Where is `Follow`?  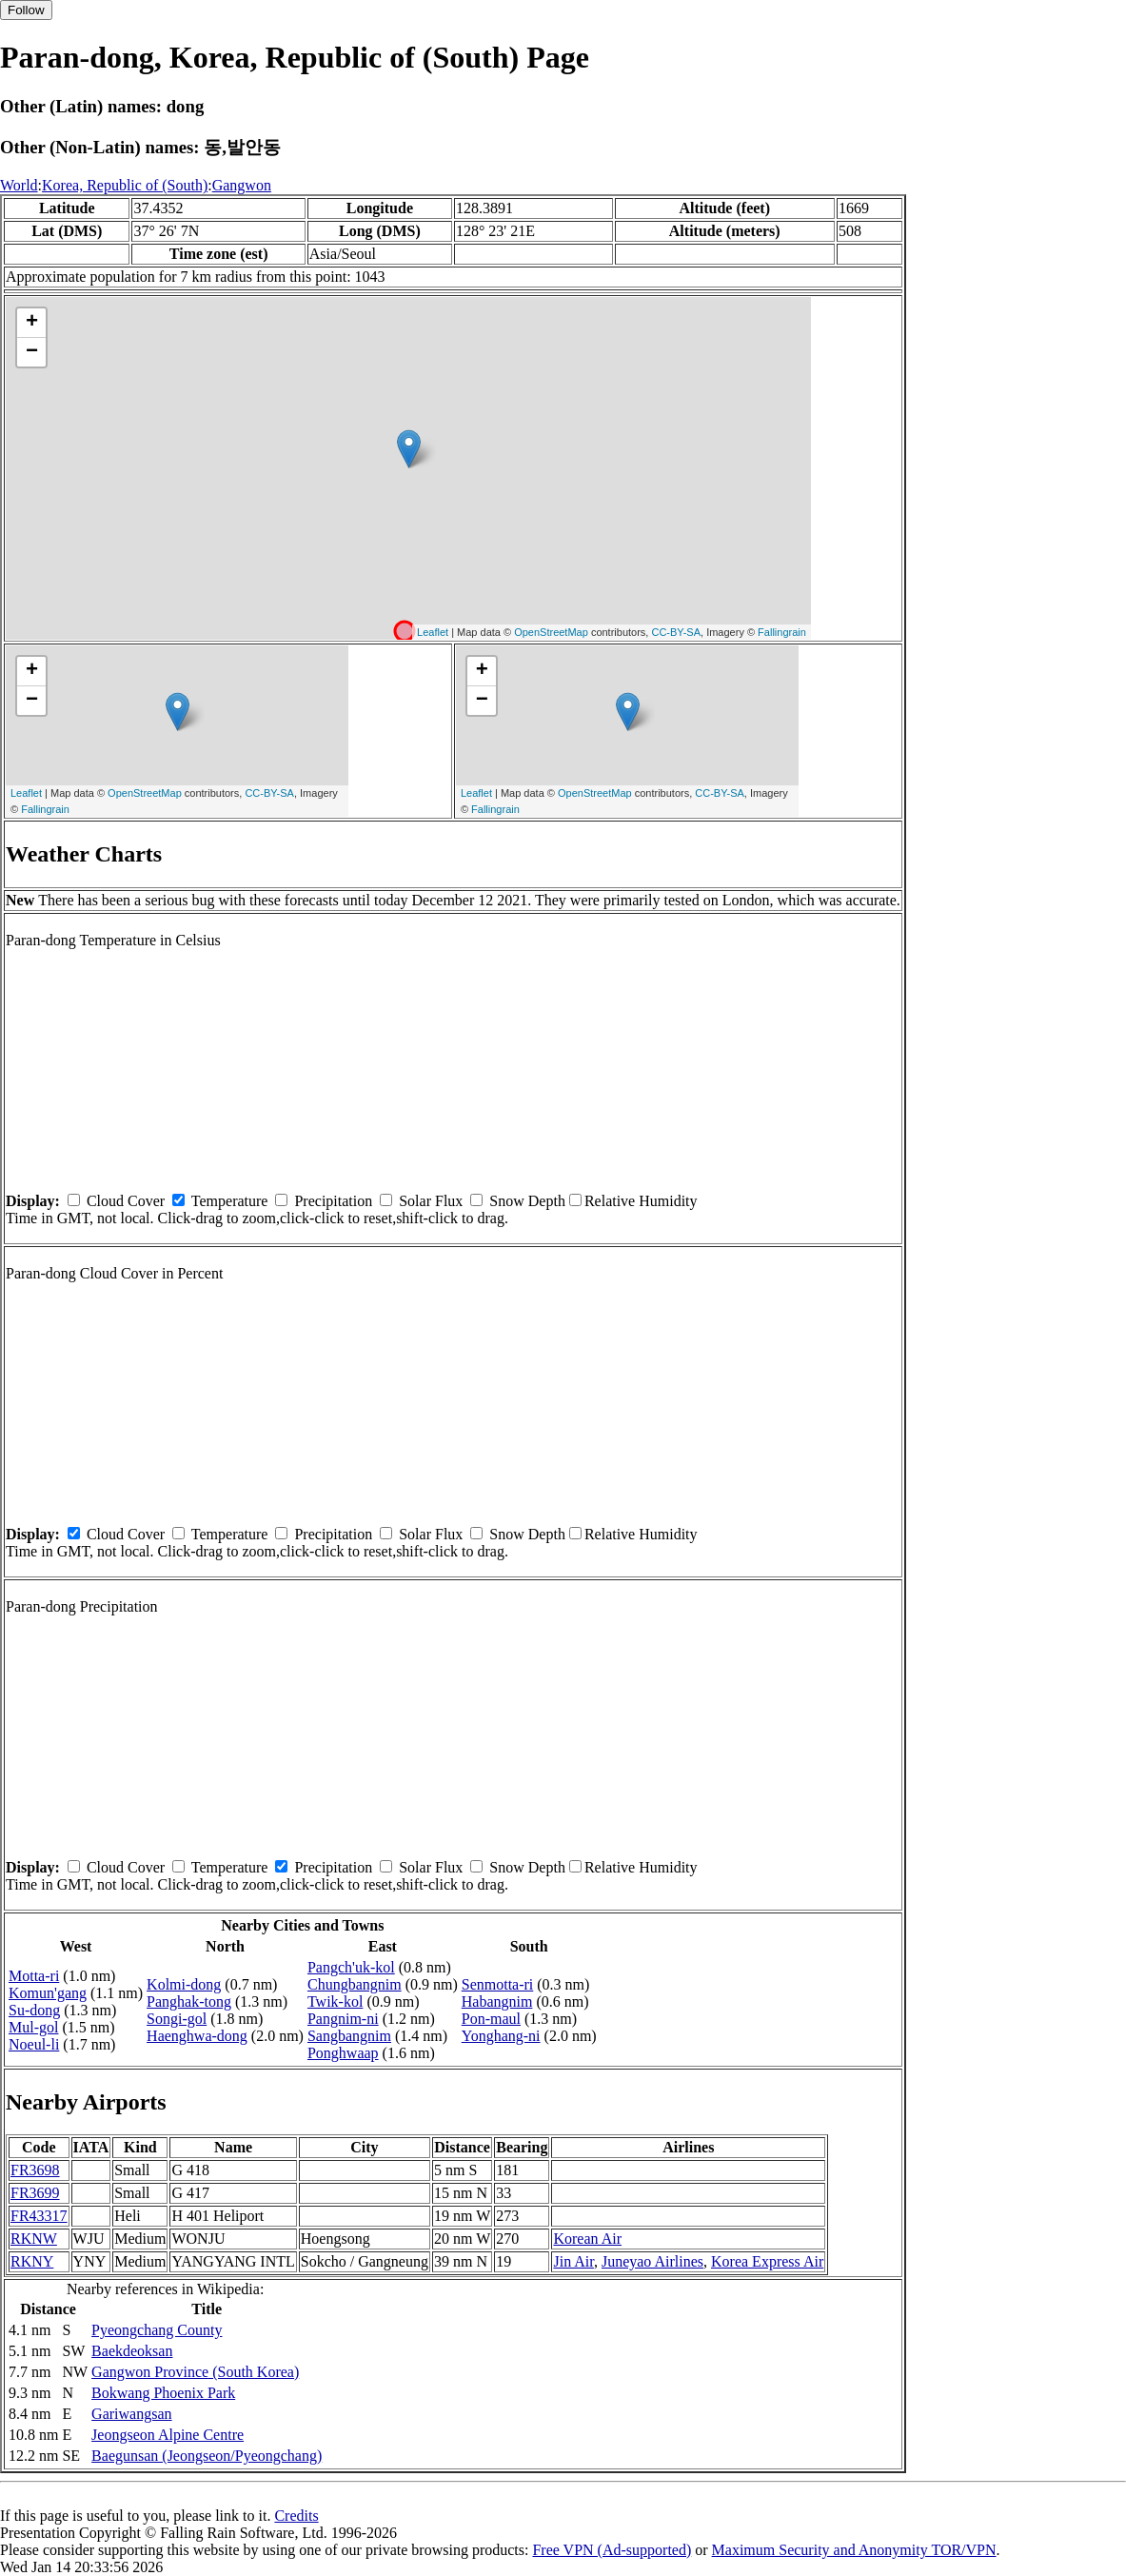 Follow is located at coordinates (26, 10).